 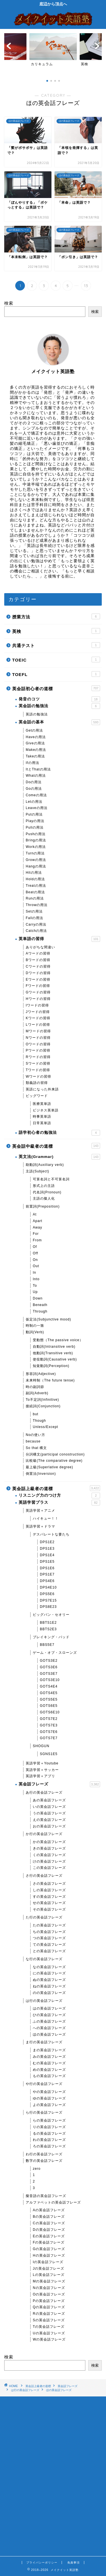 What do you see at coordinates (47, 1549) in the screenshot?
I see `DPS1E3` at bounding box center [47, 1549].